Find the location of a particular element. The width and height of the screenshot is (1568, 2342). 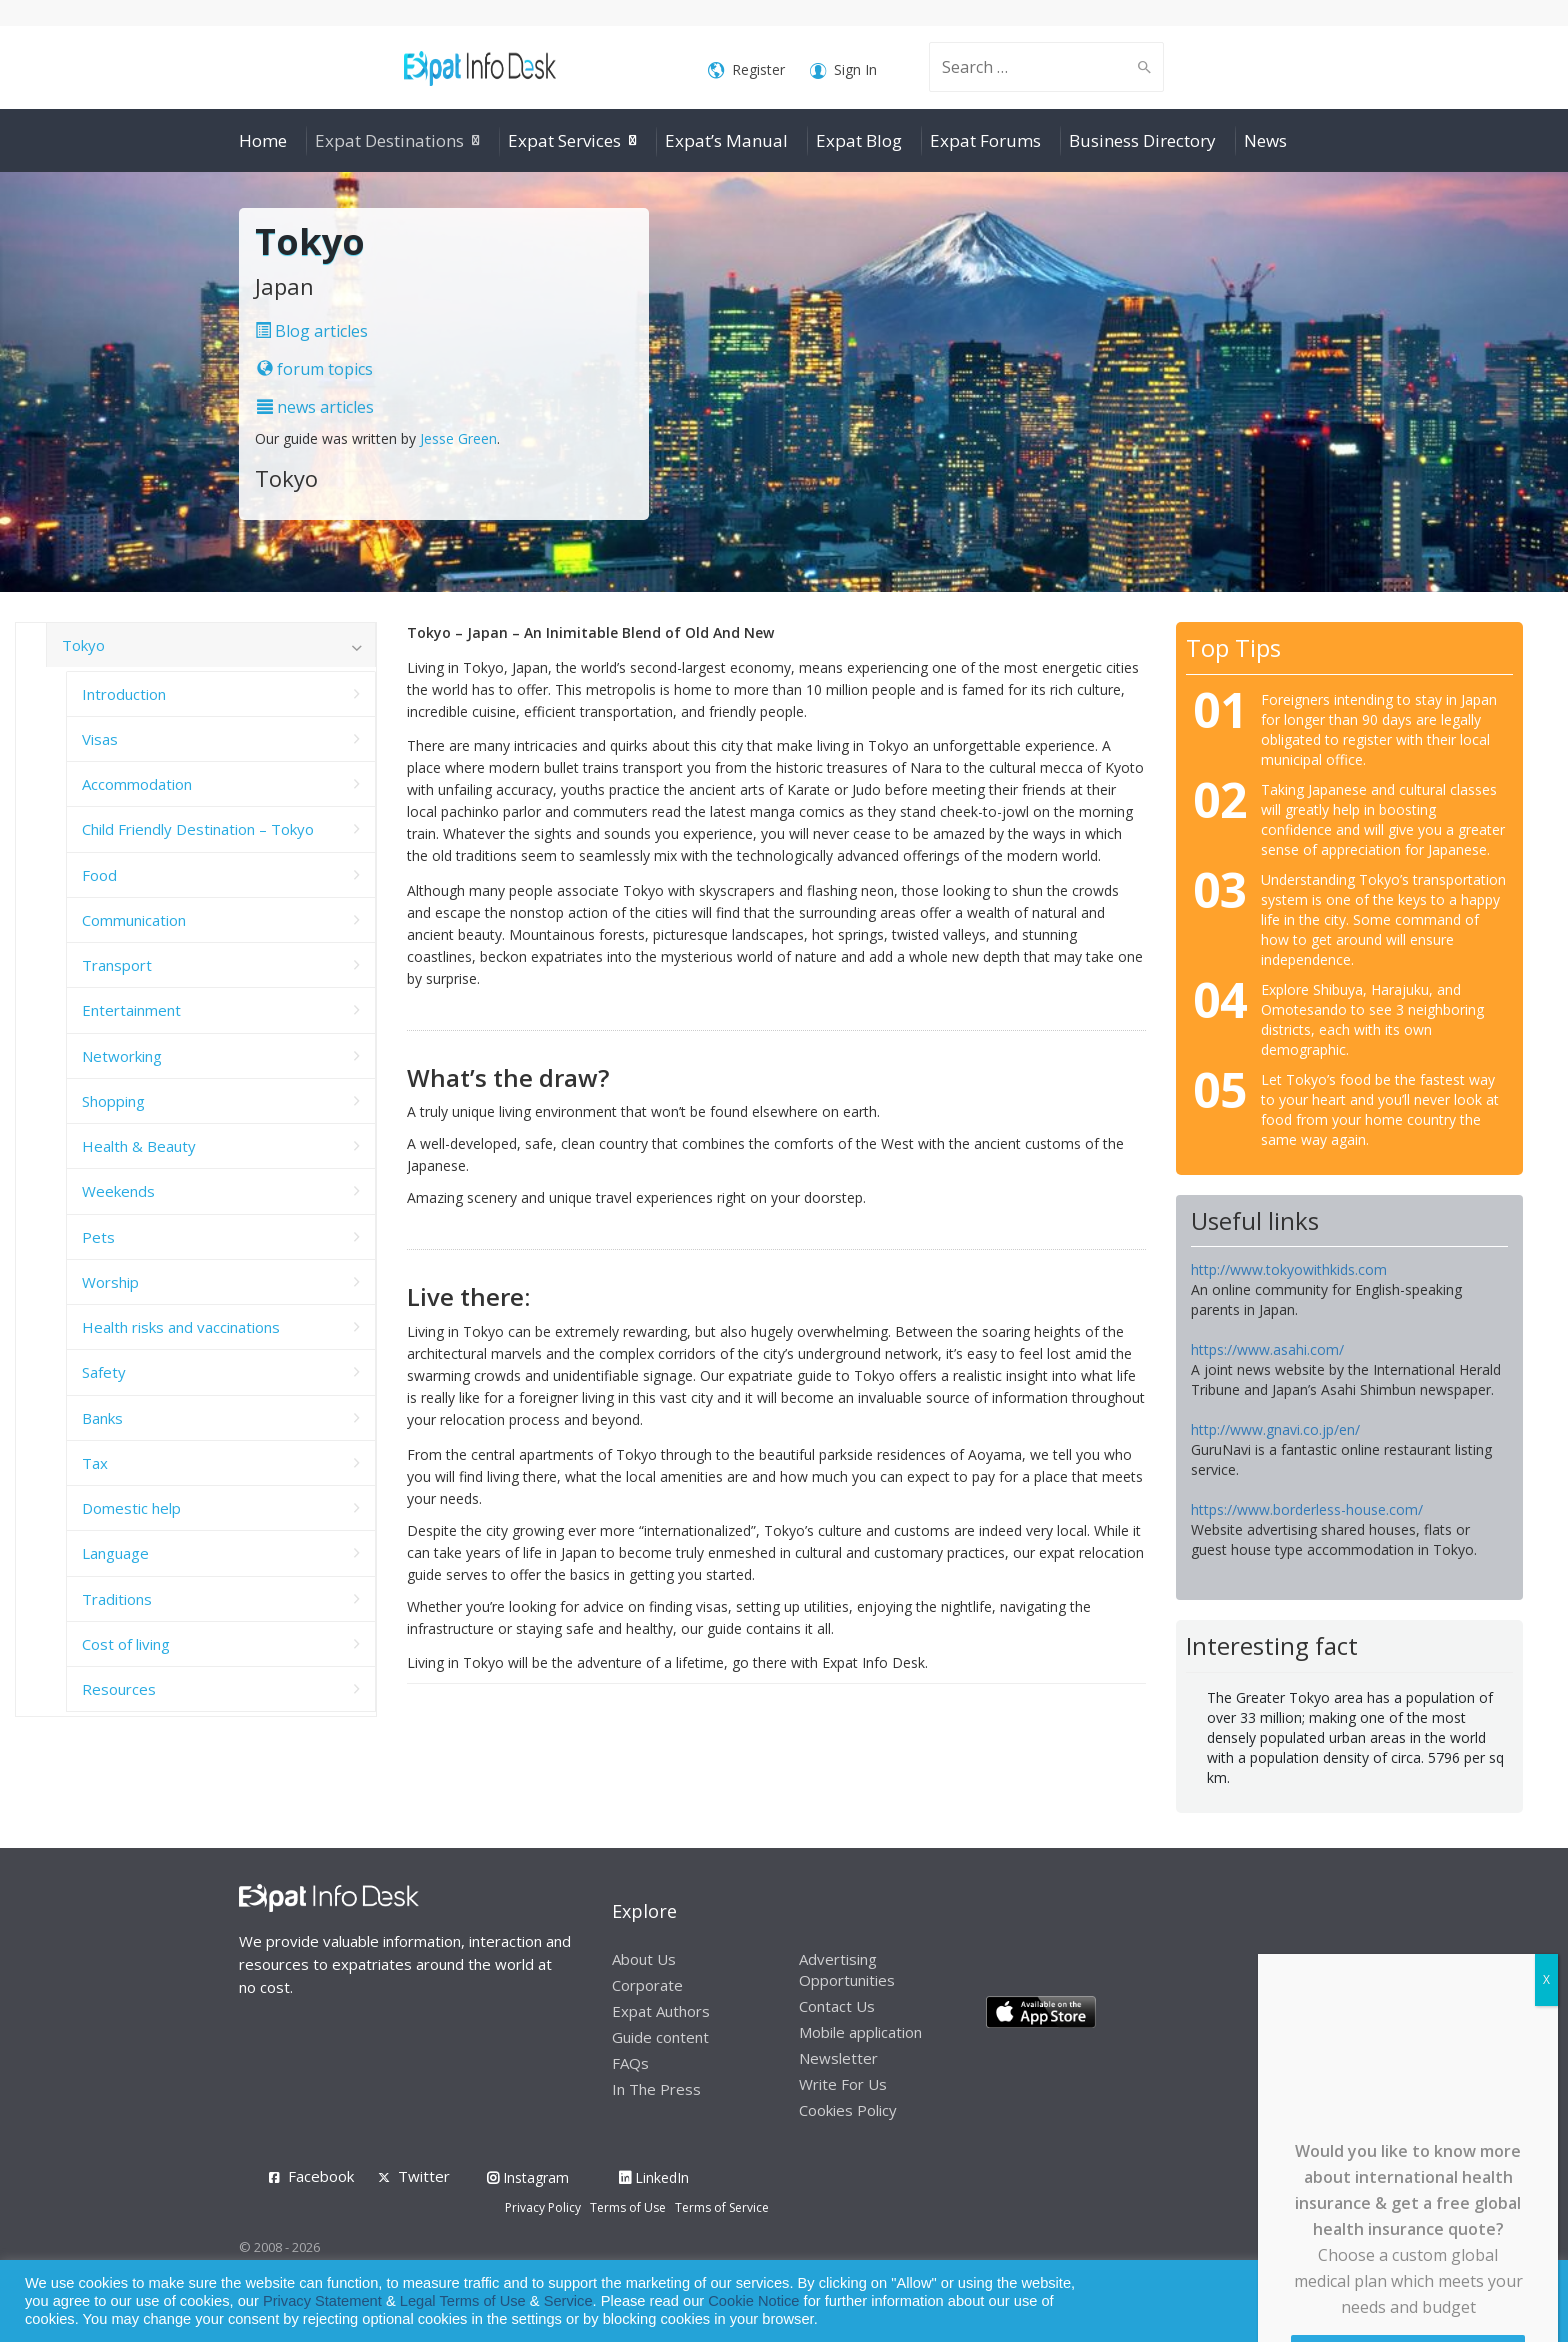

Mobile application is located at coordinates (860, 2032).